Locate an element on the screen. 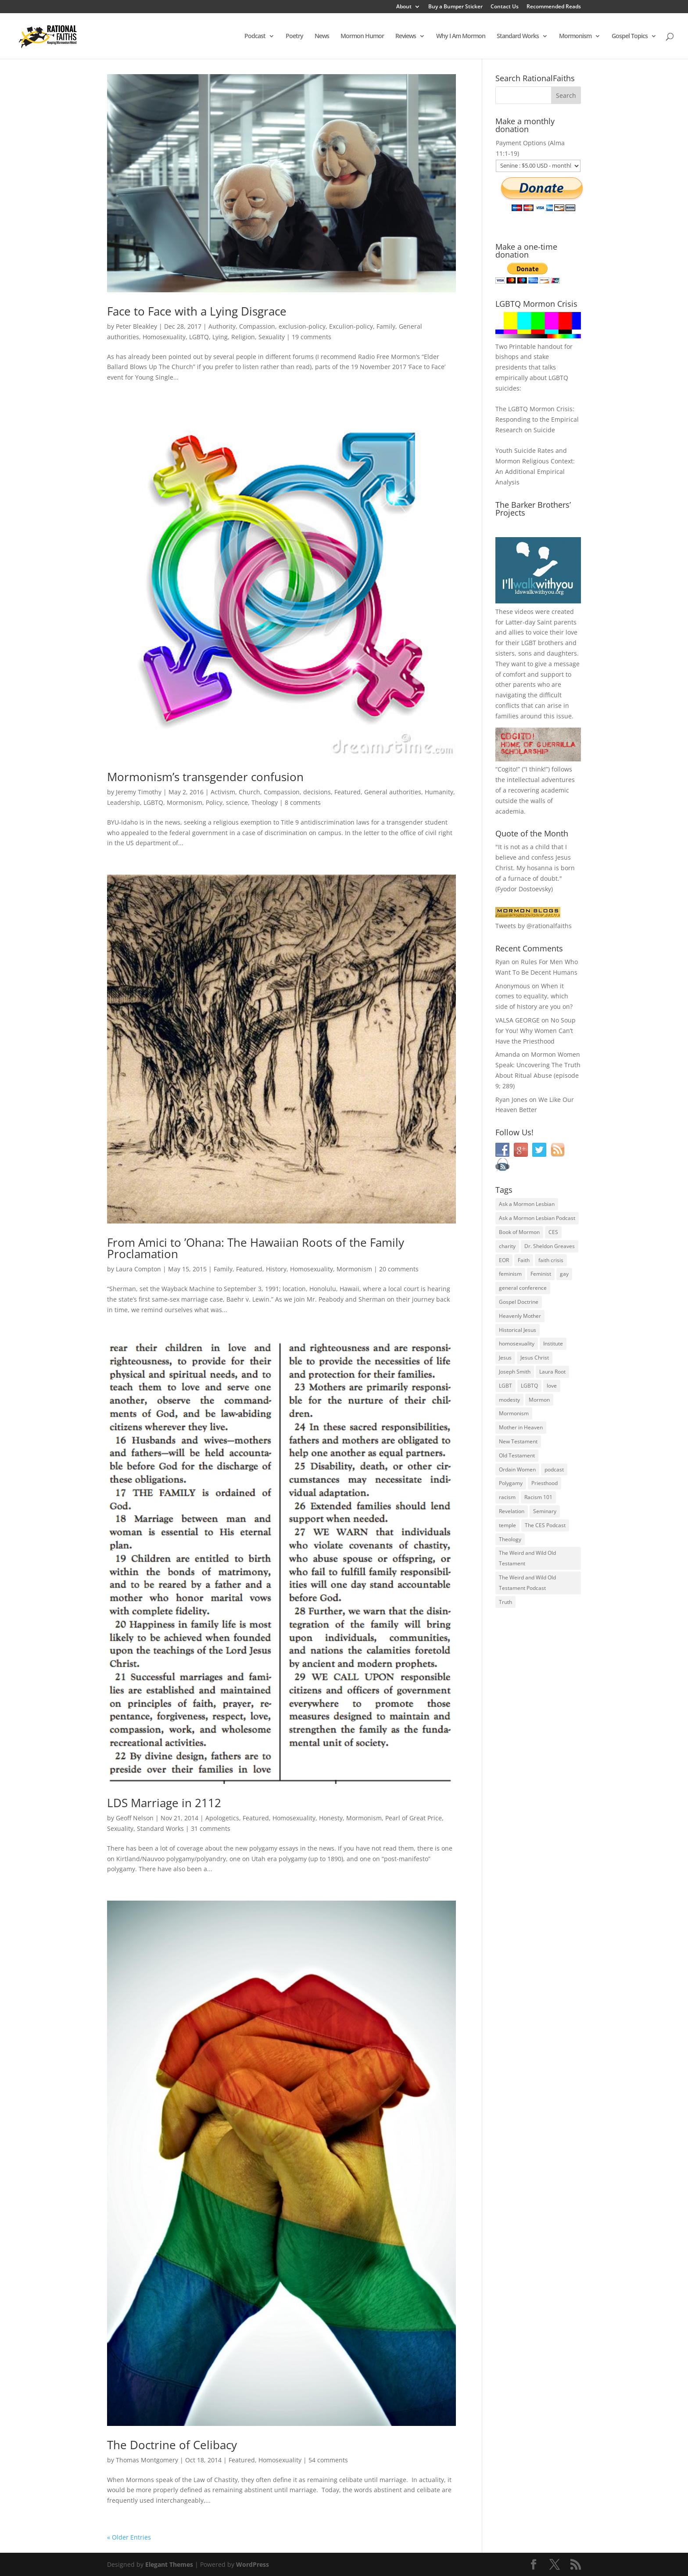  The Weird and Wild Old Testament [The Weird and Wild Old Testament (28 items)] is located at coordinates (527, 1558).